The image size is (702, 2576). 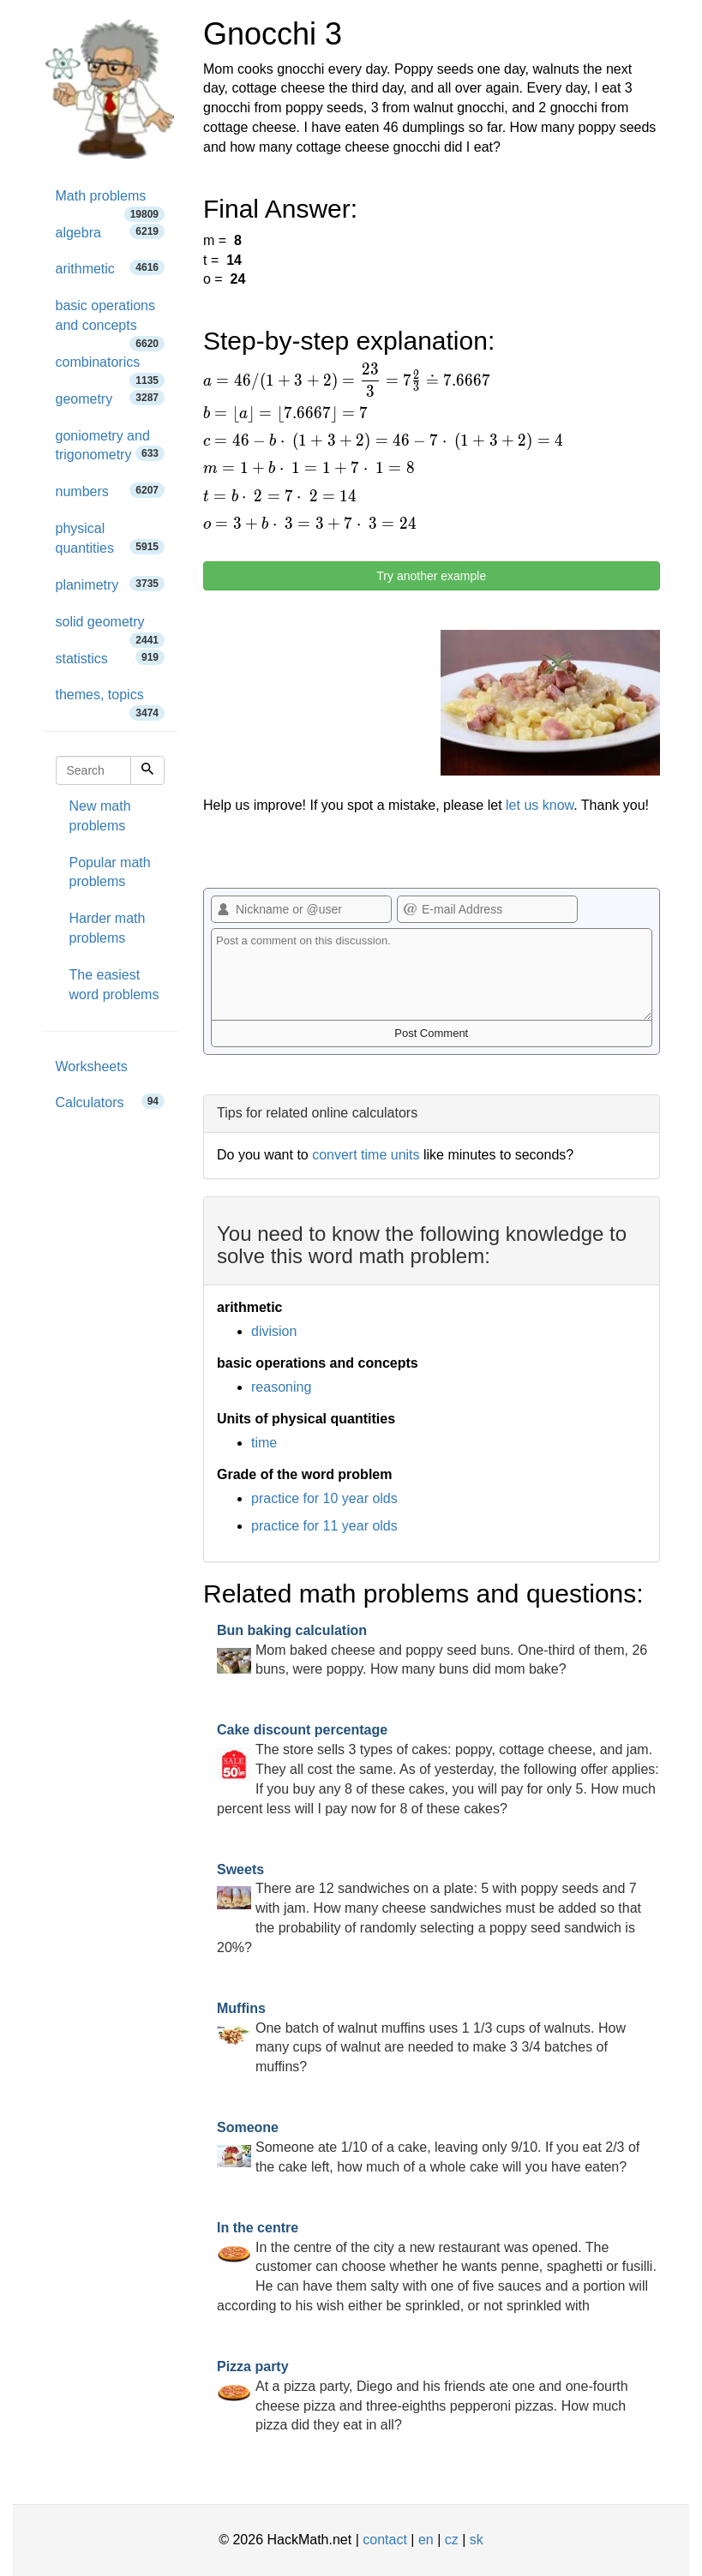 I want to click on practice for 10 year olds, so click(x=324, y=1498).